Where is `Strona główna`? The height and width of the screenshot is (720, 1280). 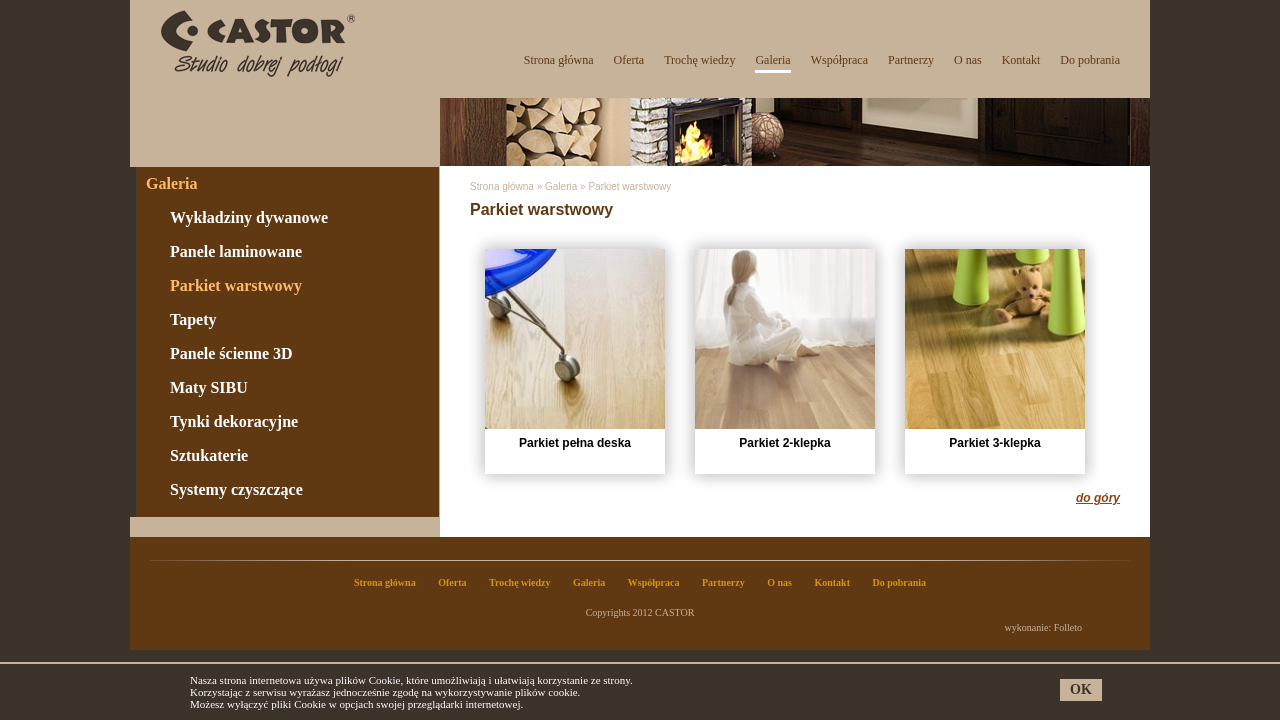
Strona główna is located at coordinates (559, 60).